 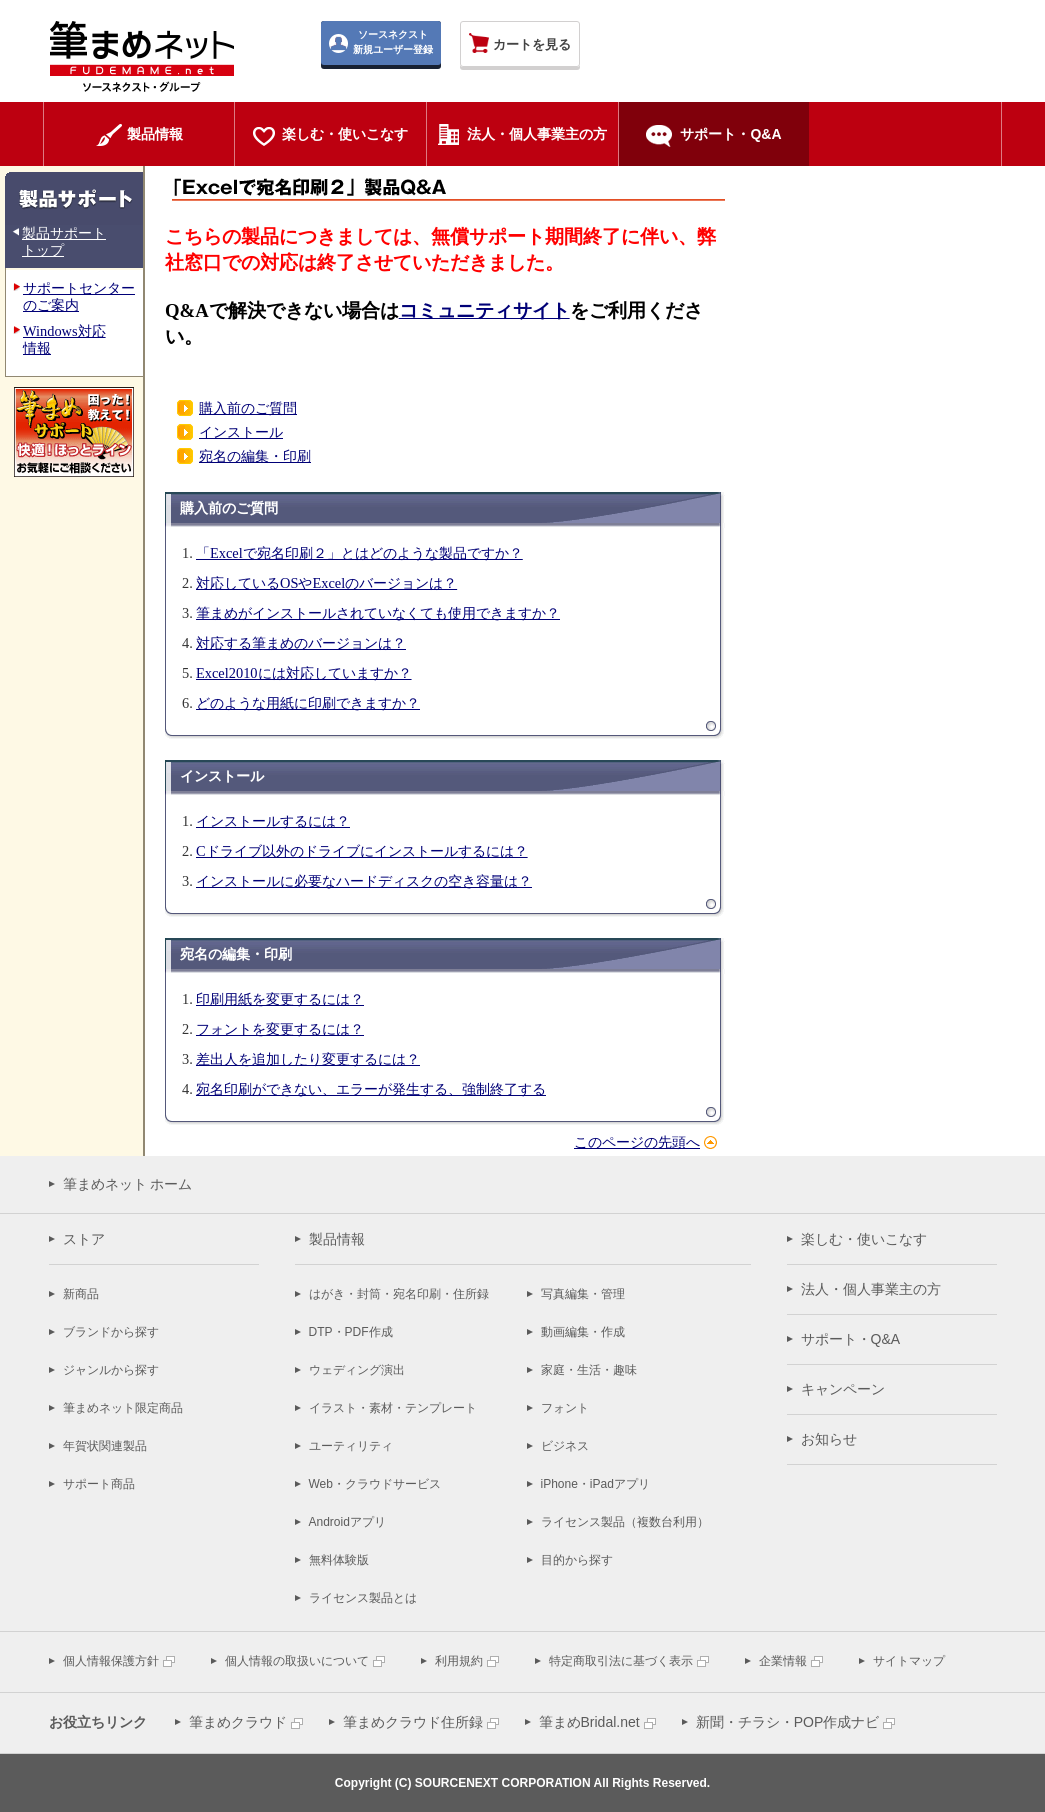 What do you see at coordinates (583, 1294) in the screenshot?
I see `写真編集・管理` at bounding box center [583, 1294].